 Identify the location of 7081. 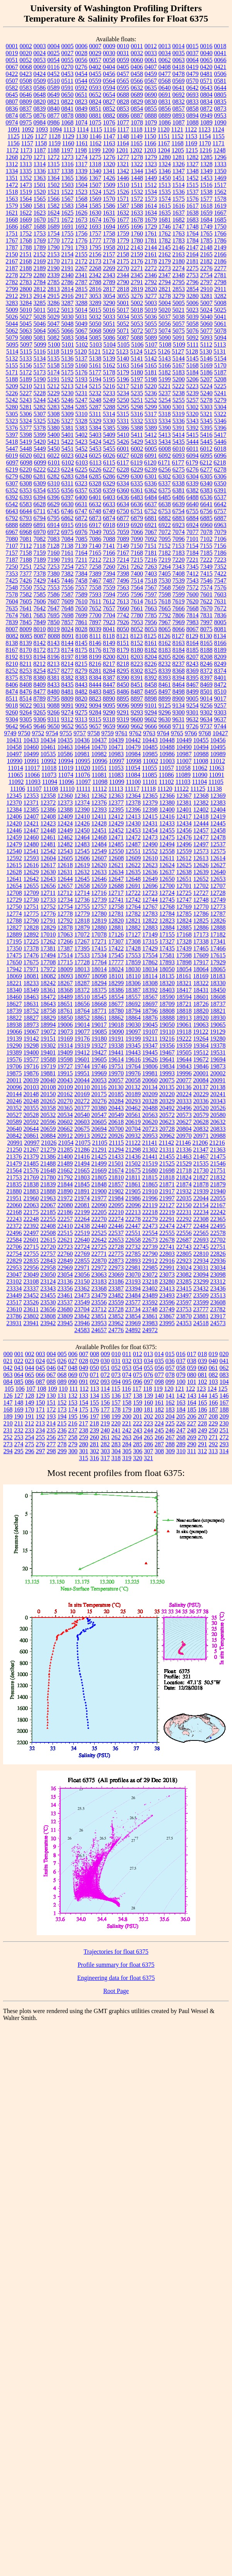
(26, 539).